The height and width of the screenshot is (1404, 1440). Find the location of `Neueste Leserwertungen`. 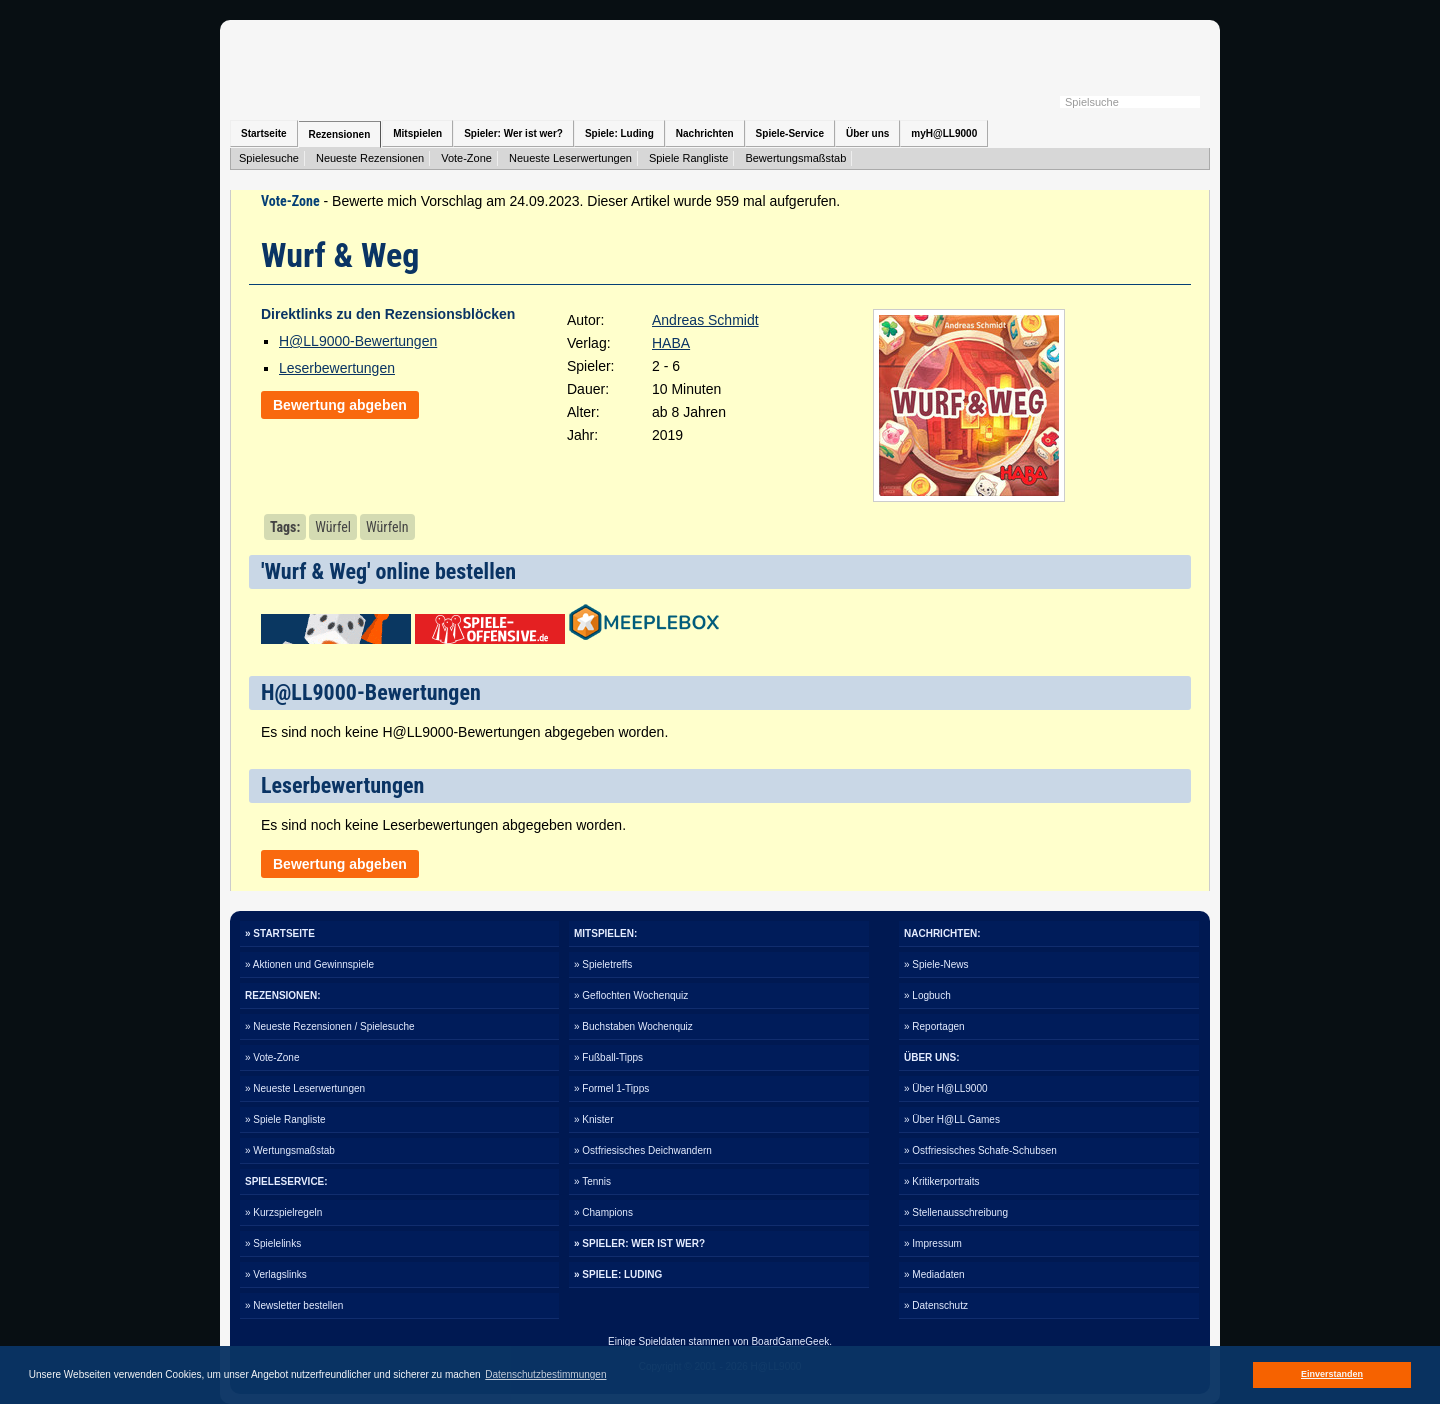

Neueste Leserwertungen is located at coordinates (570, 158).